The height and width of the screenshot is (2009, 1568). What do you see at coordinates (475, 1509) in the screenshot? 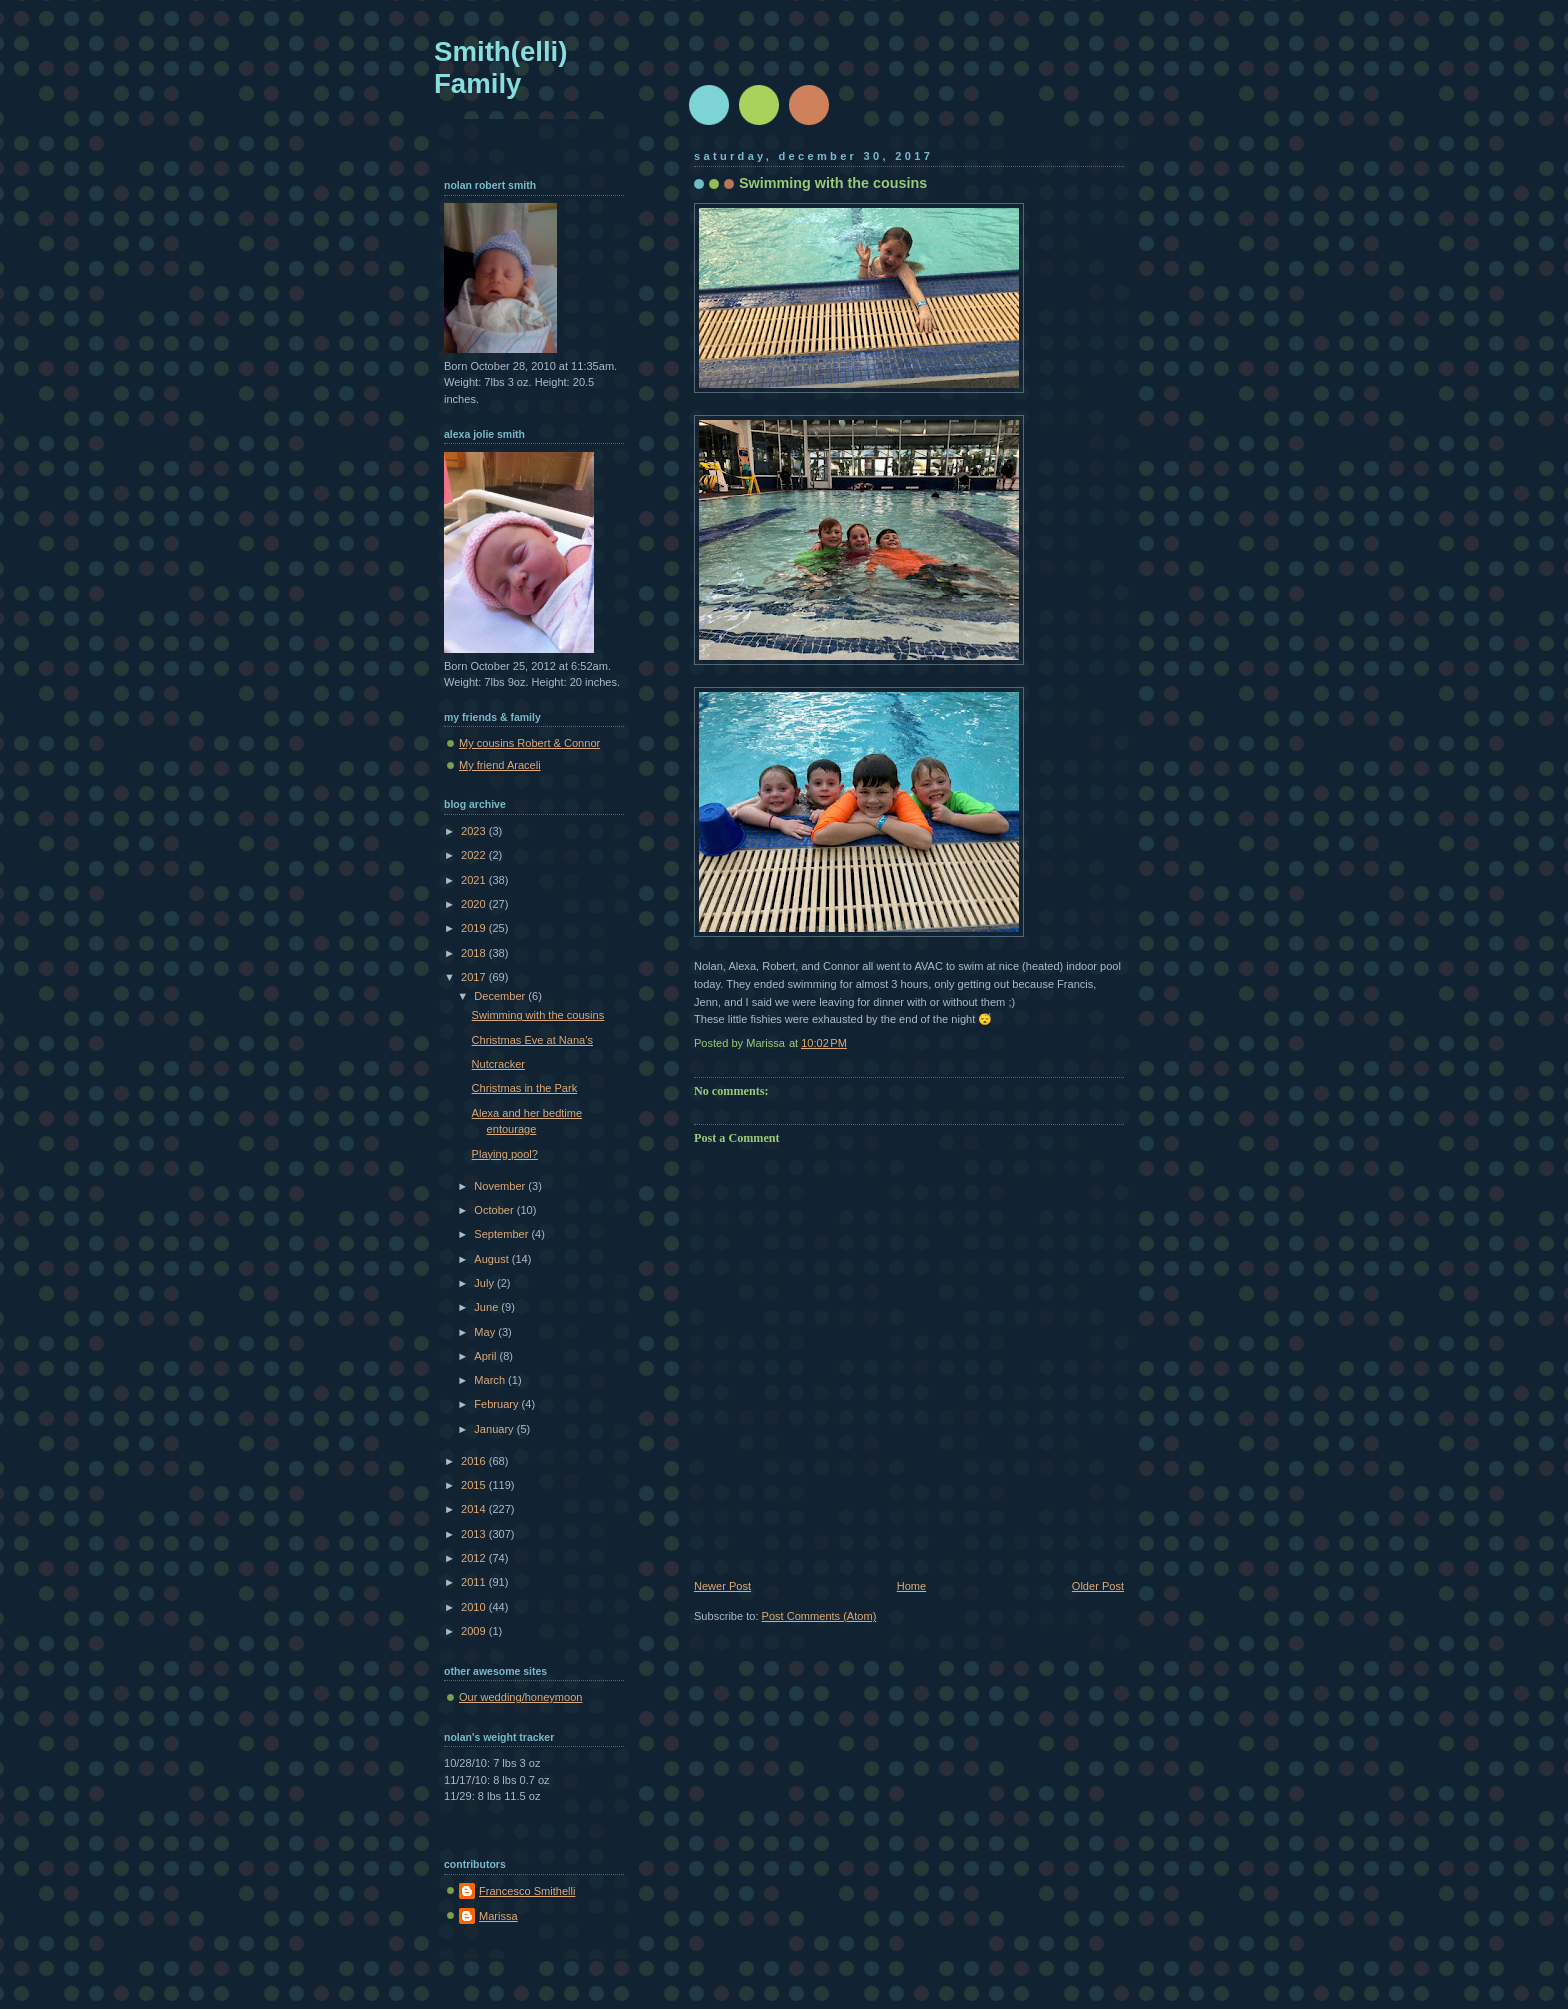
I see `2014` at bounding box center [475, 1509].